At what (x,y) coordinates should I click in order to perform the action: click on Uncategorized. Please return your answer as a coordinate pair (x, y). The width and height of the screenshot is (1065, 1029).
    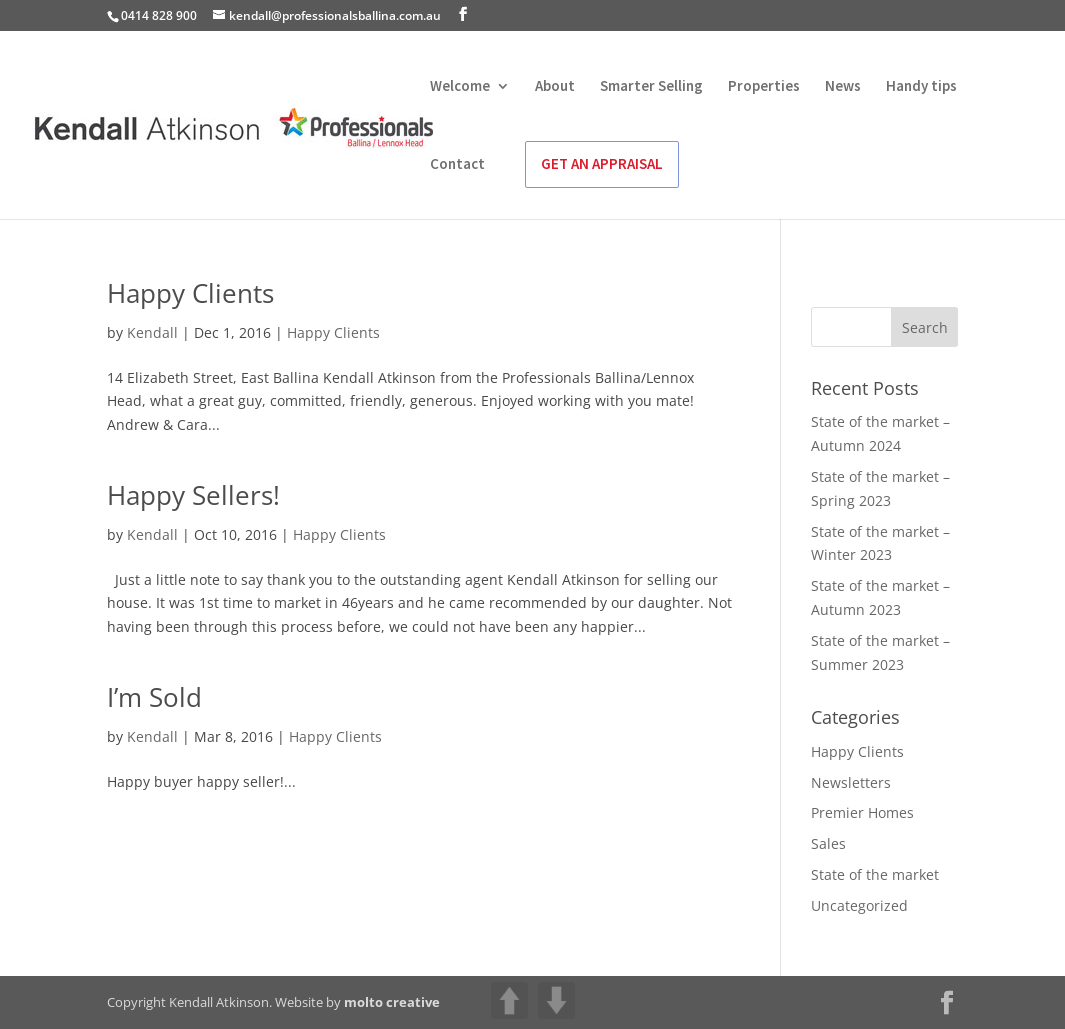
    Looking at the image, I should click on (859, 905).